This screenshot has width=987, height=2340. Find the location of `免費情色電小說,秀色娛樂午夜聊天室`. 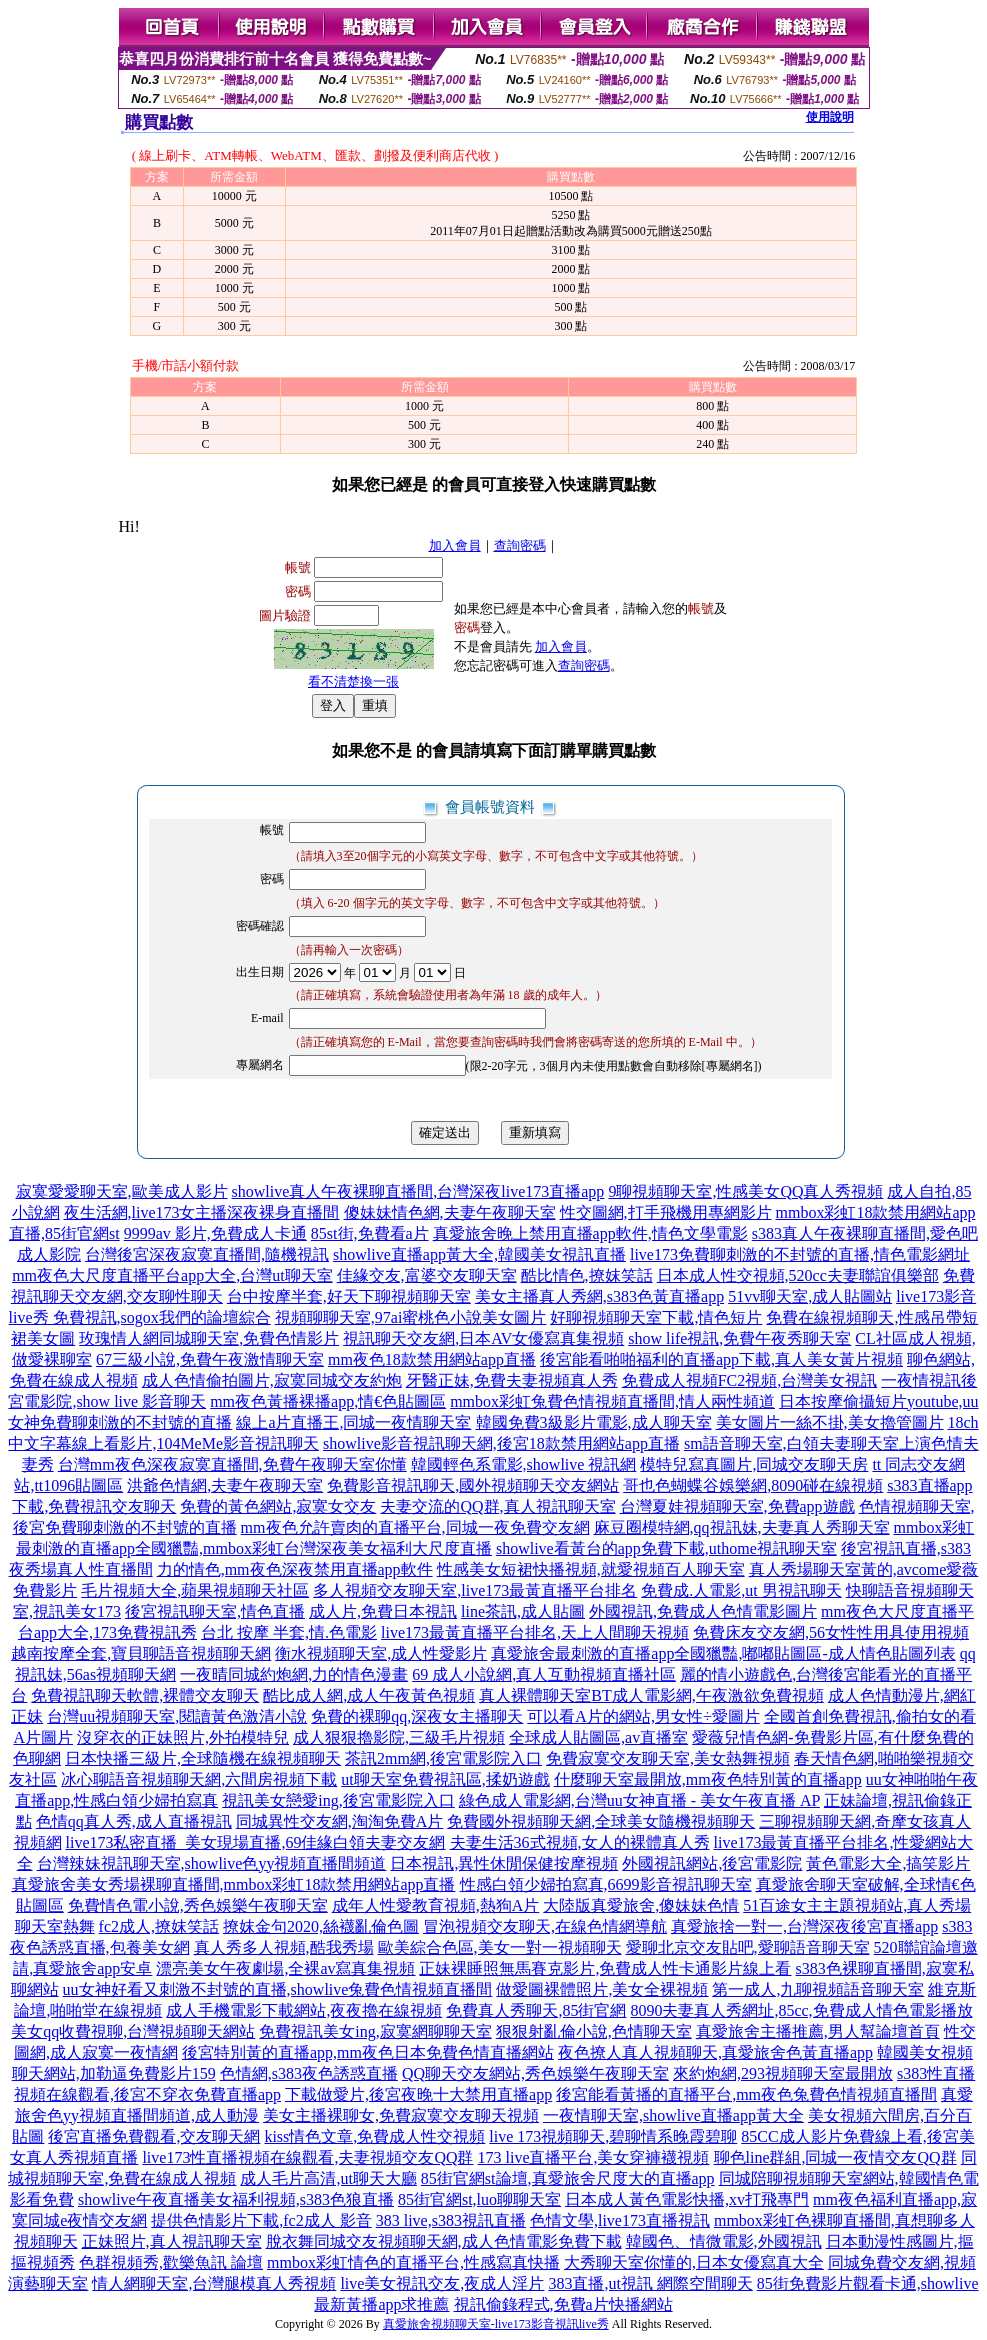

免費情色電小說,秀色娛樂午夜聊天室 is located at coordinates (198, 1905).